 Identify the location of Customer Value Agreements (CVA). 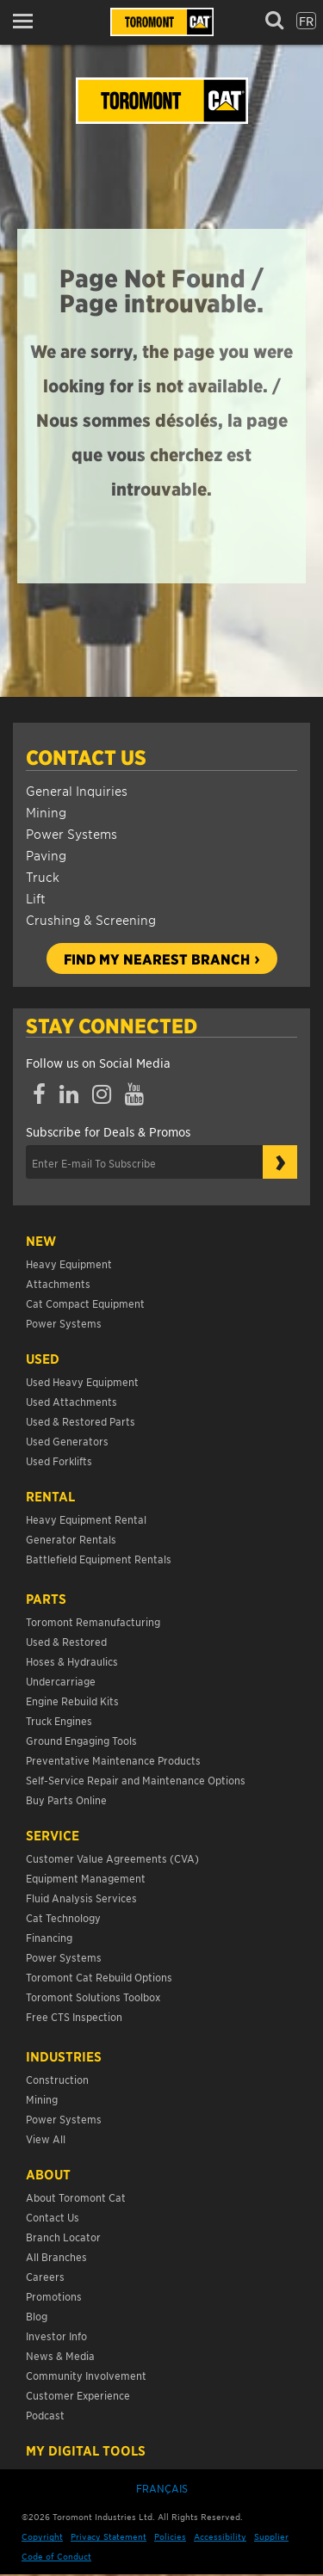
(114, 1858).